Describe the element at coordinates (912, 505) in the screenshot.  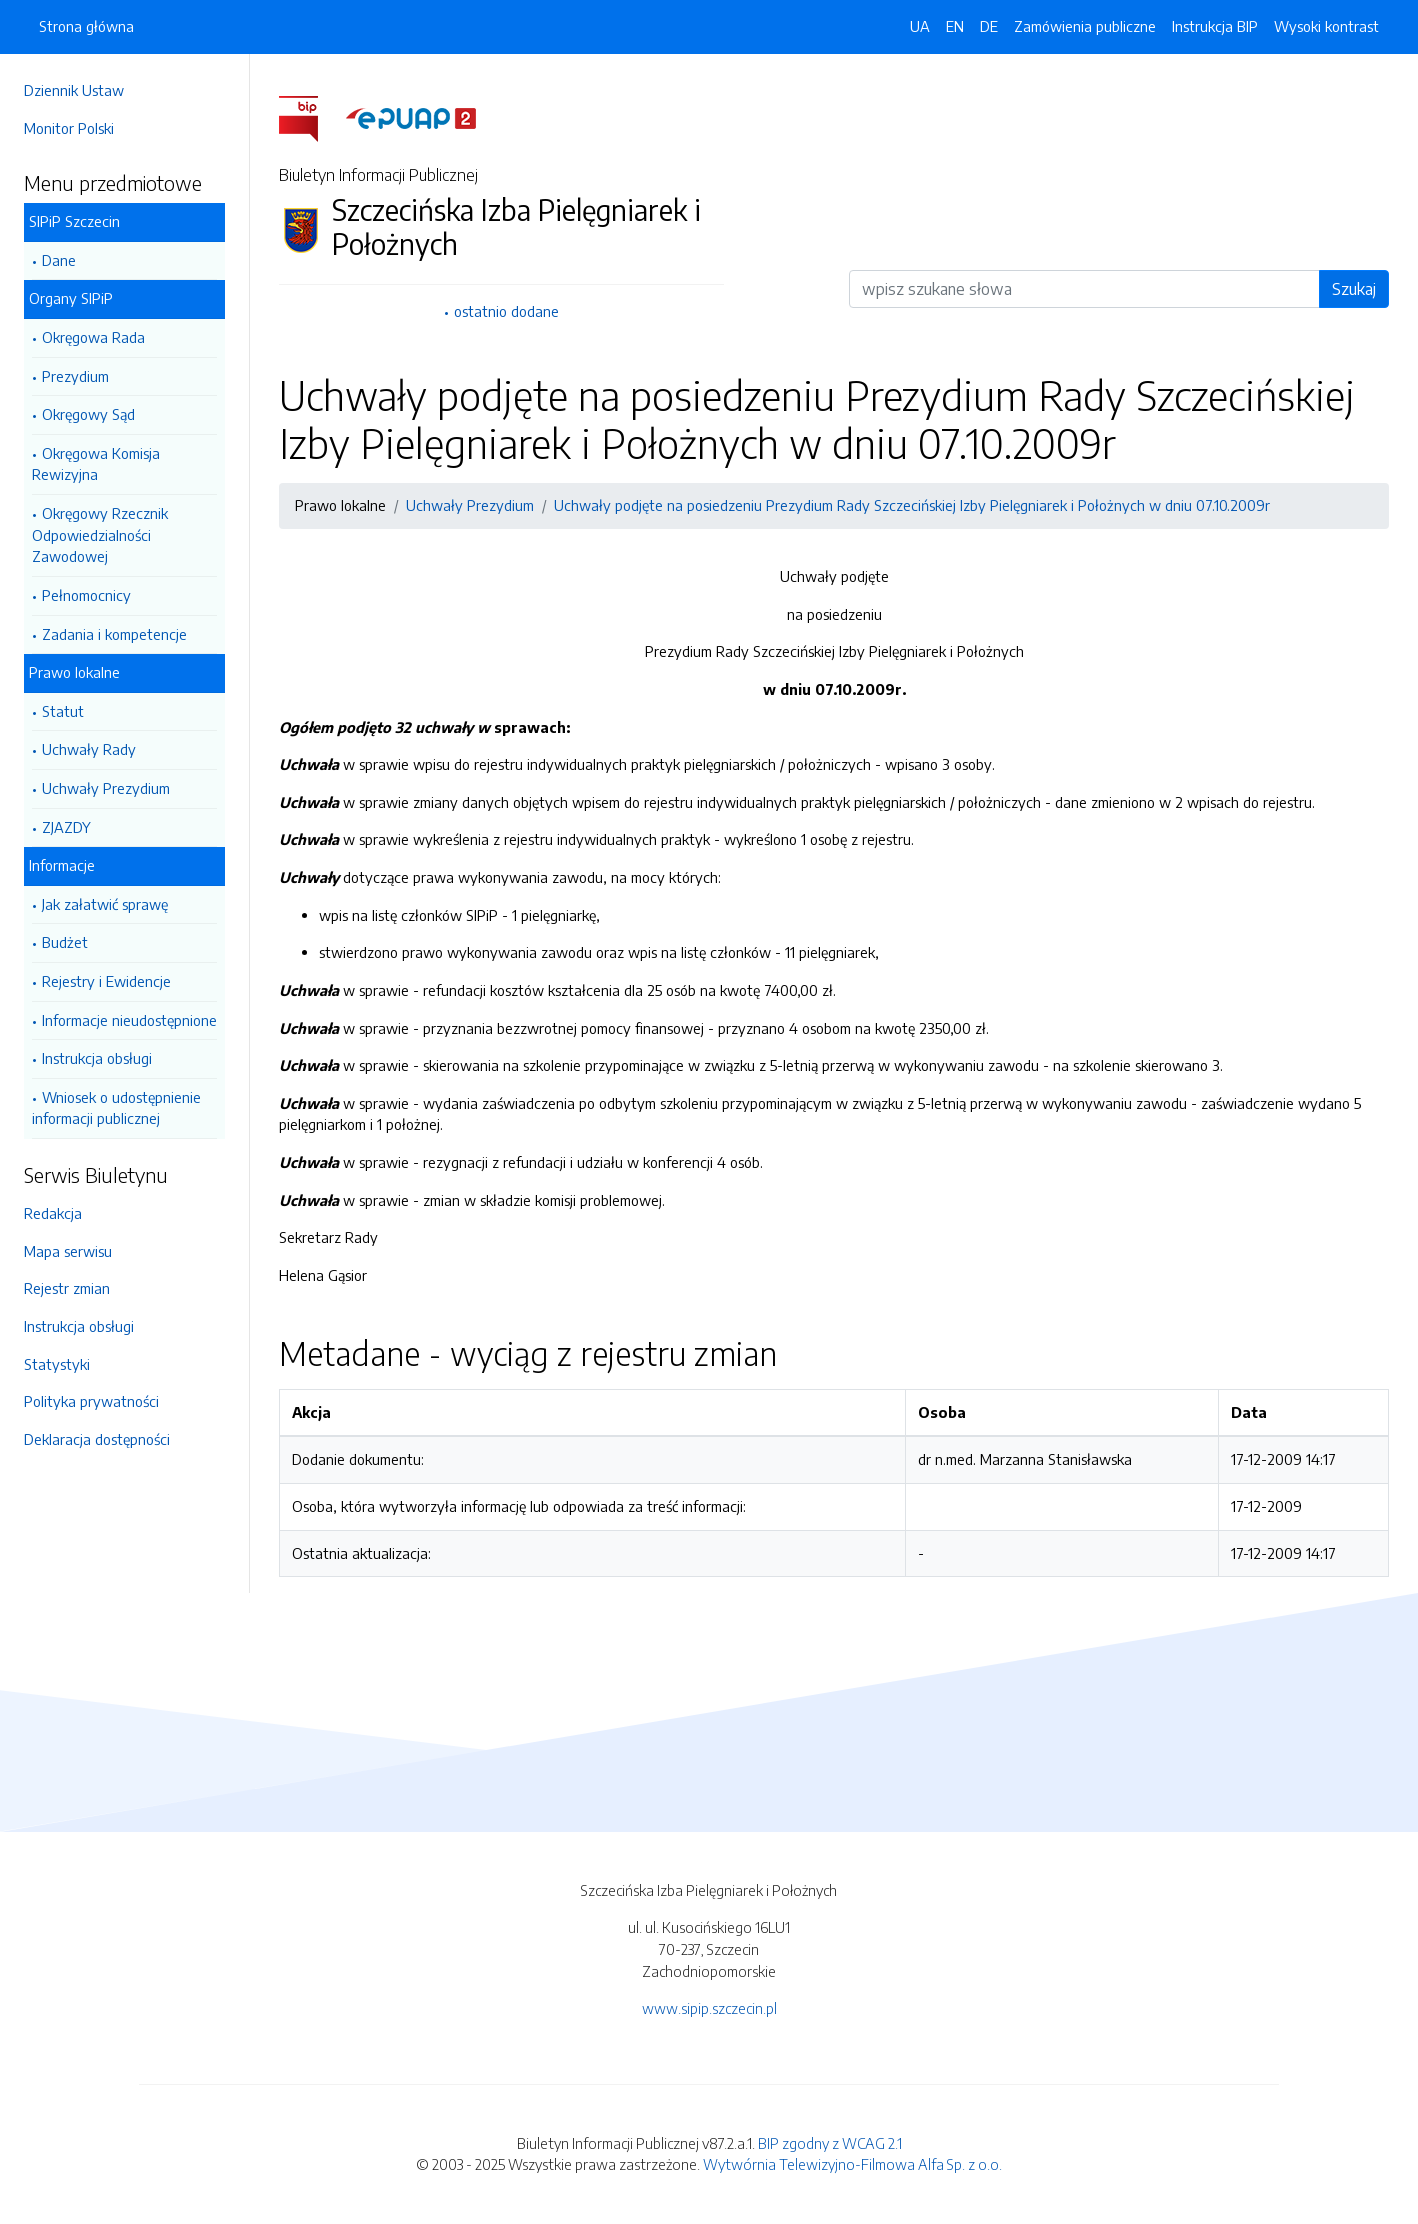
I see `Uchwały podjęte na posiedzeniu Prezydium Rady Szczecińskiej Izby Pielęgniarek i Położnych w dniu 07.10.2009r` at that location.